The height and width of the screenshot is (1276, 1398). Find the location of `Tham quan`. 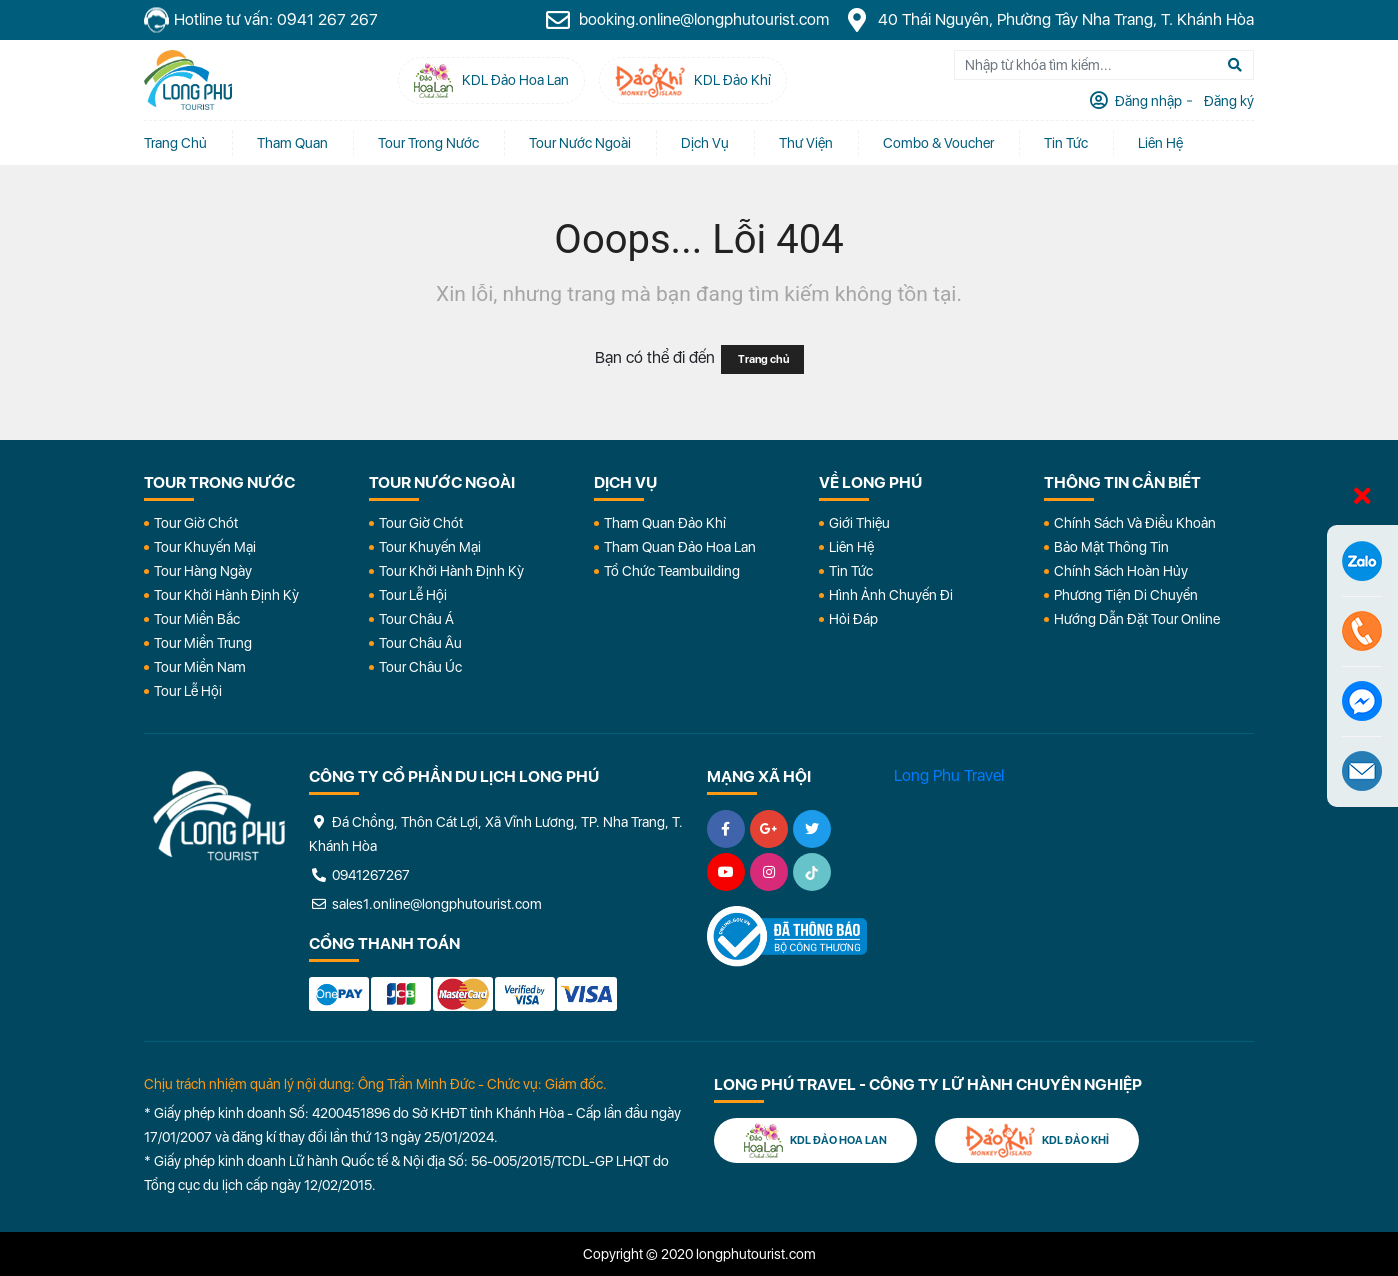

Tham quan is located at coordinates (292, 143).